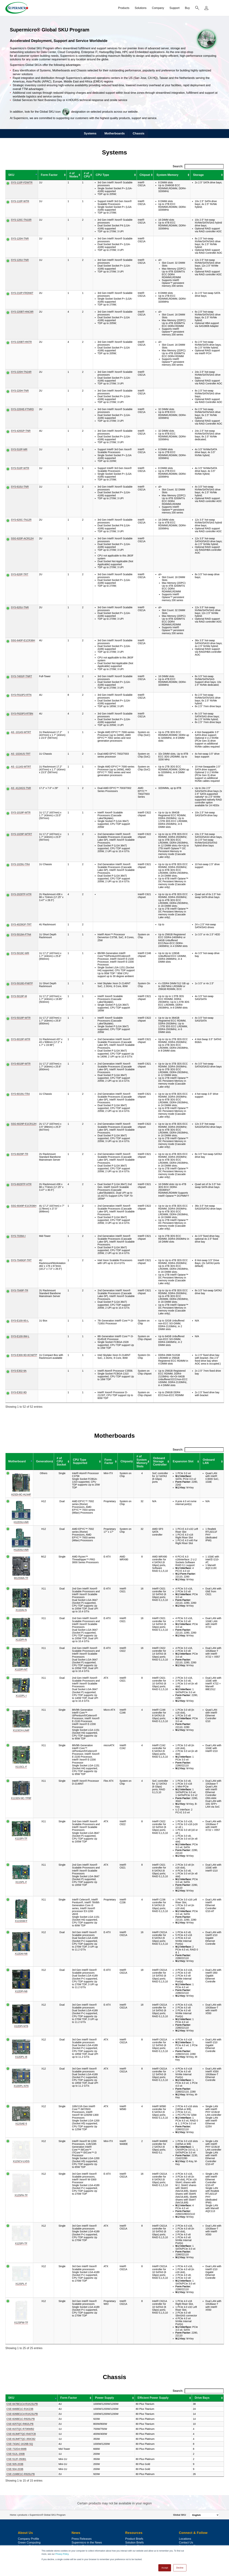 The height and width of the screenshot is (2576, 229). Describe the element at coordinates (179, 2515) in the screenshot. I see `Global SKU` at that location.